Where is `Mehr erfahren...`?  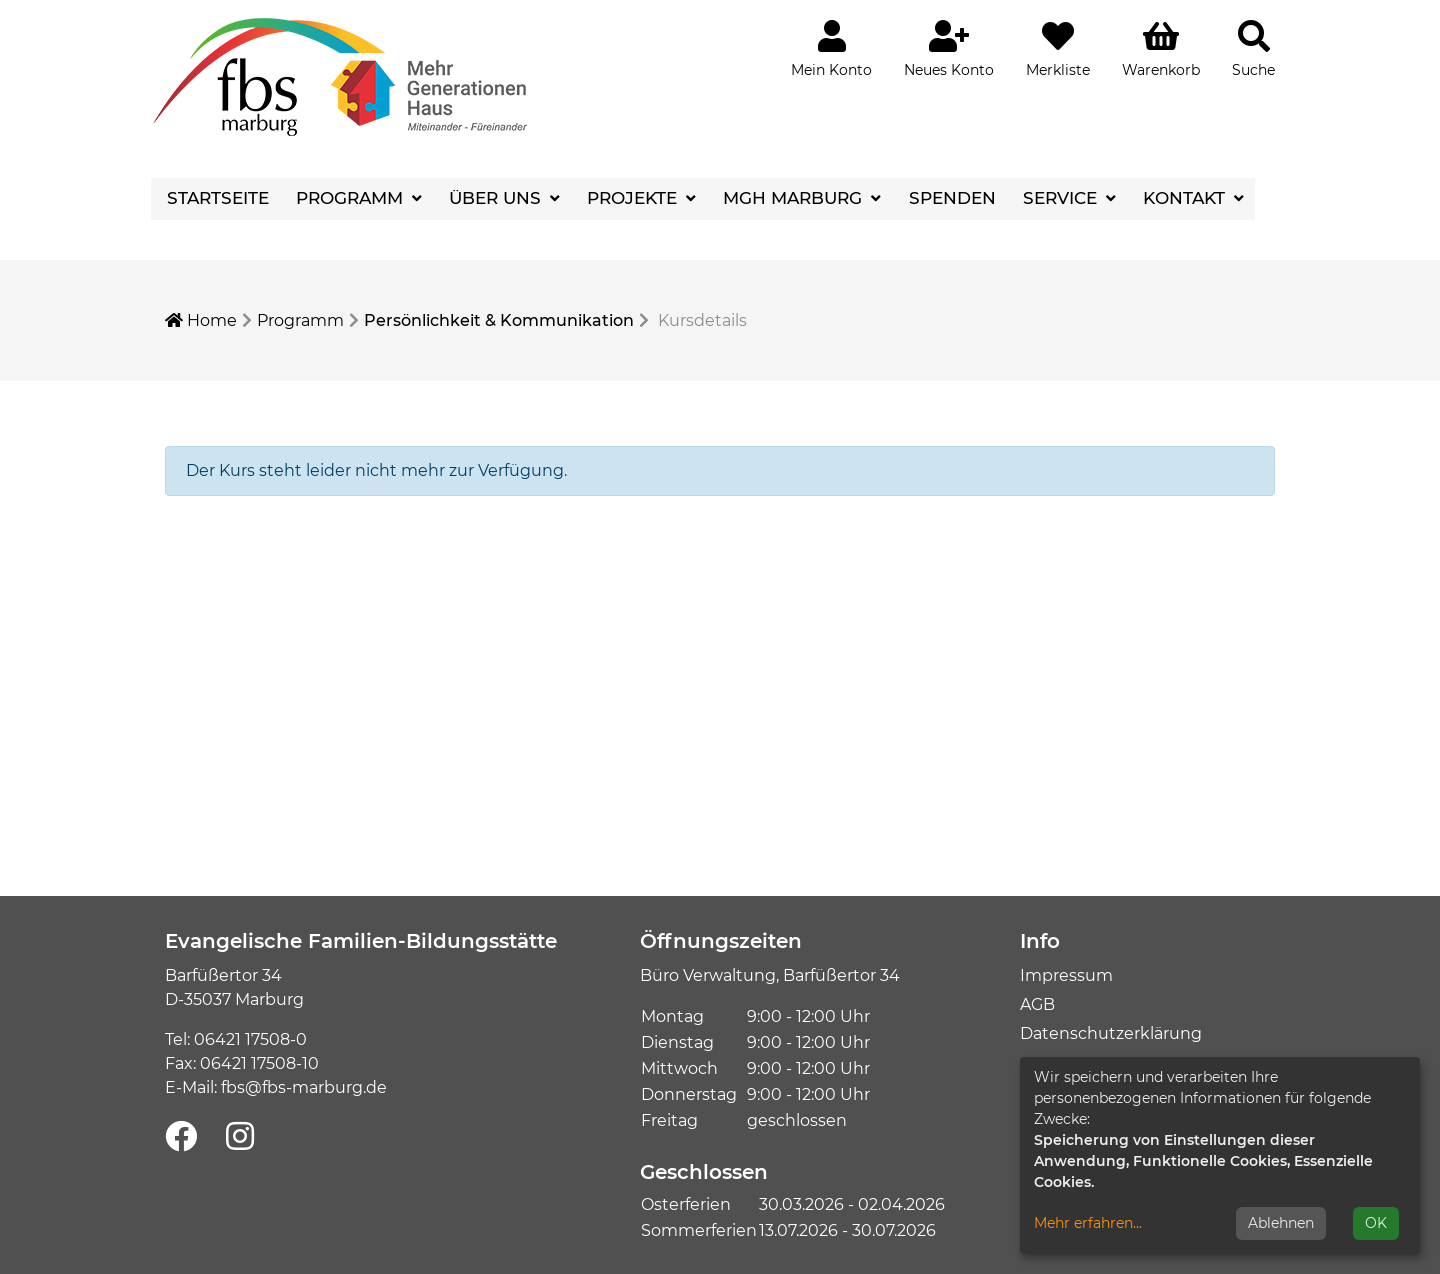
Mehr erfahren... is located at coordinates (1088, 1223).